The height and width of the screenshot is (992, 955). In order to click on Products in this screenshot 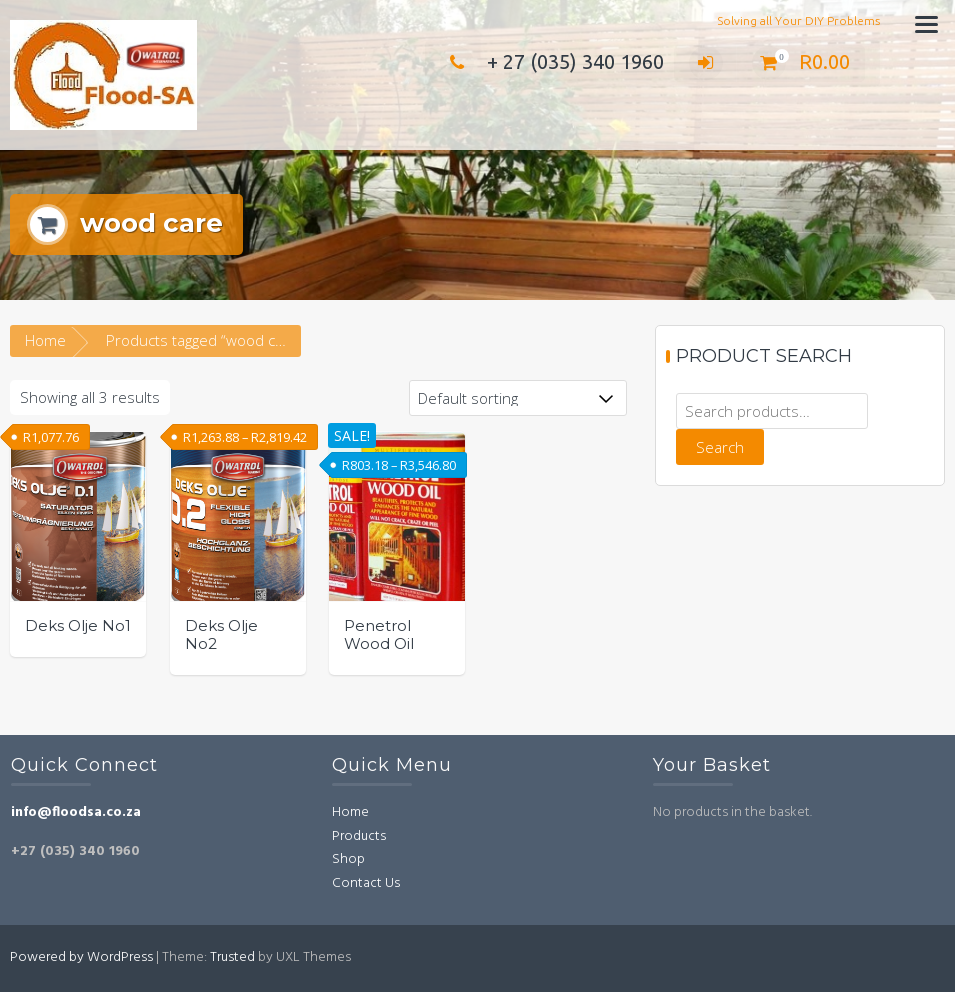, I will do `click(359, 836)`.